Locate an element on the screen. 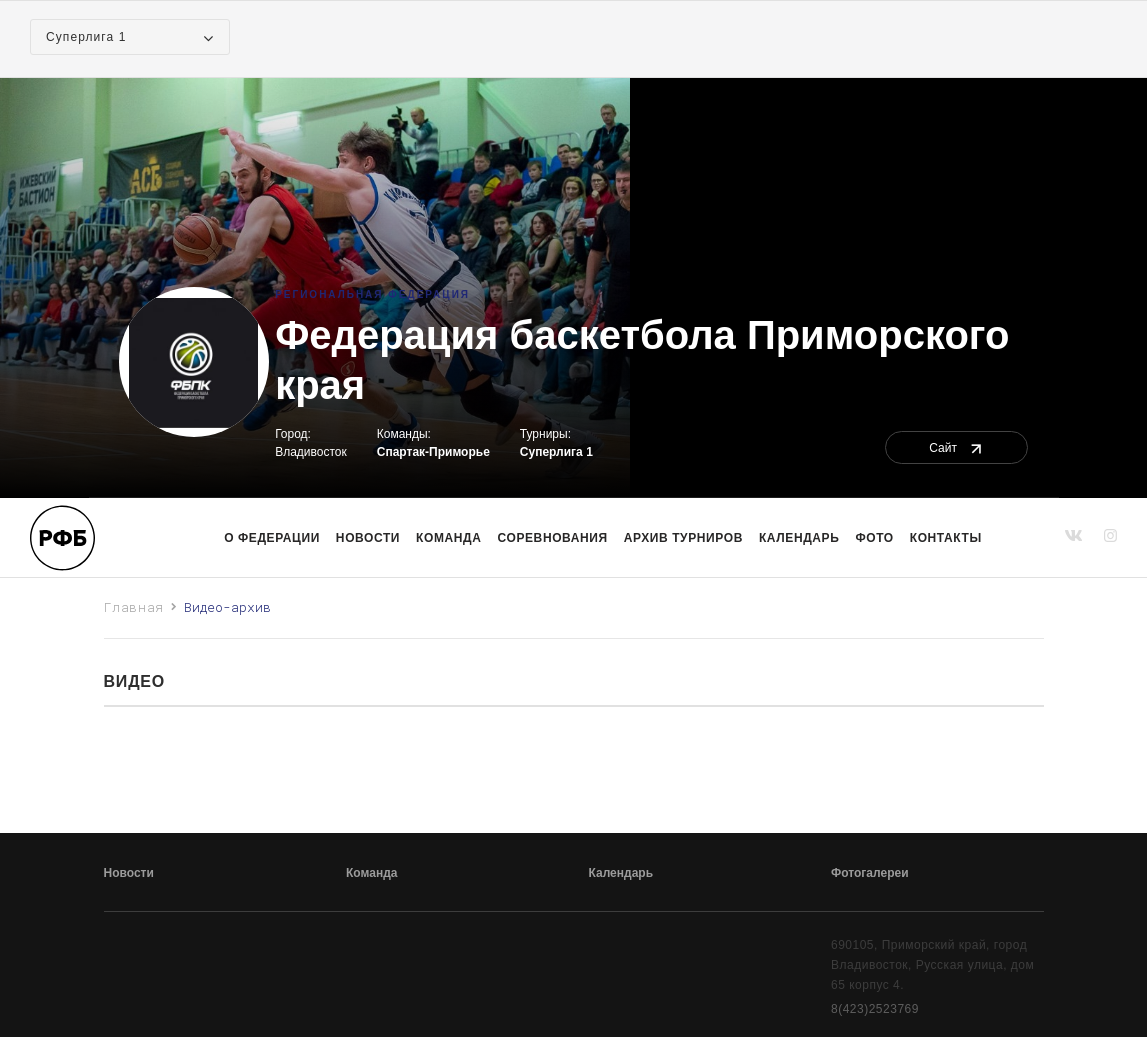 This screenshot has height=1037, width=1147. команда is located at coordinates (448, 538).